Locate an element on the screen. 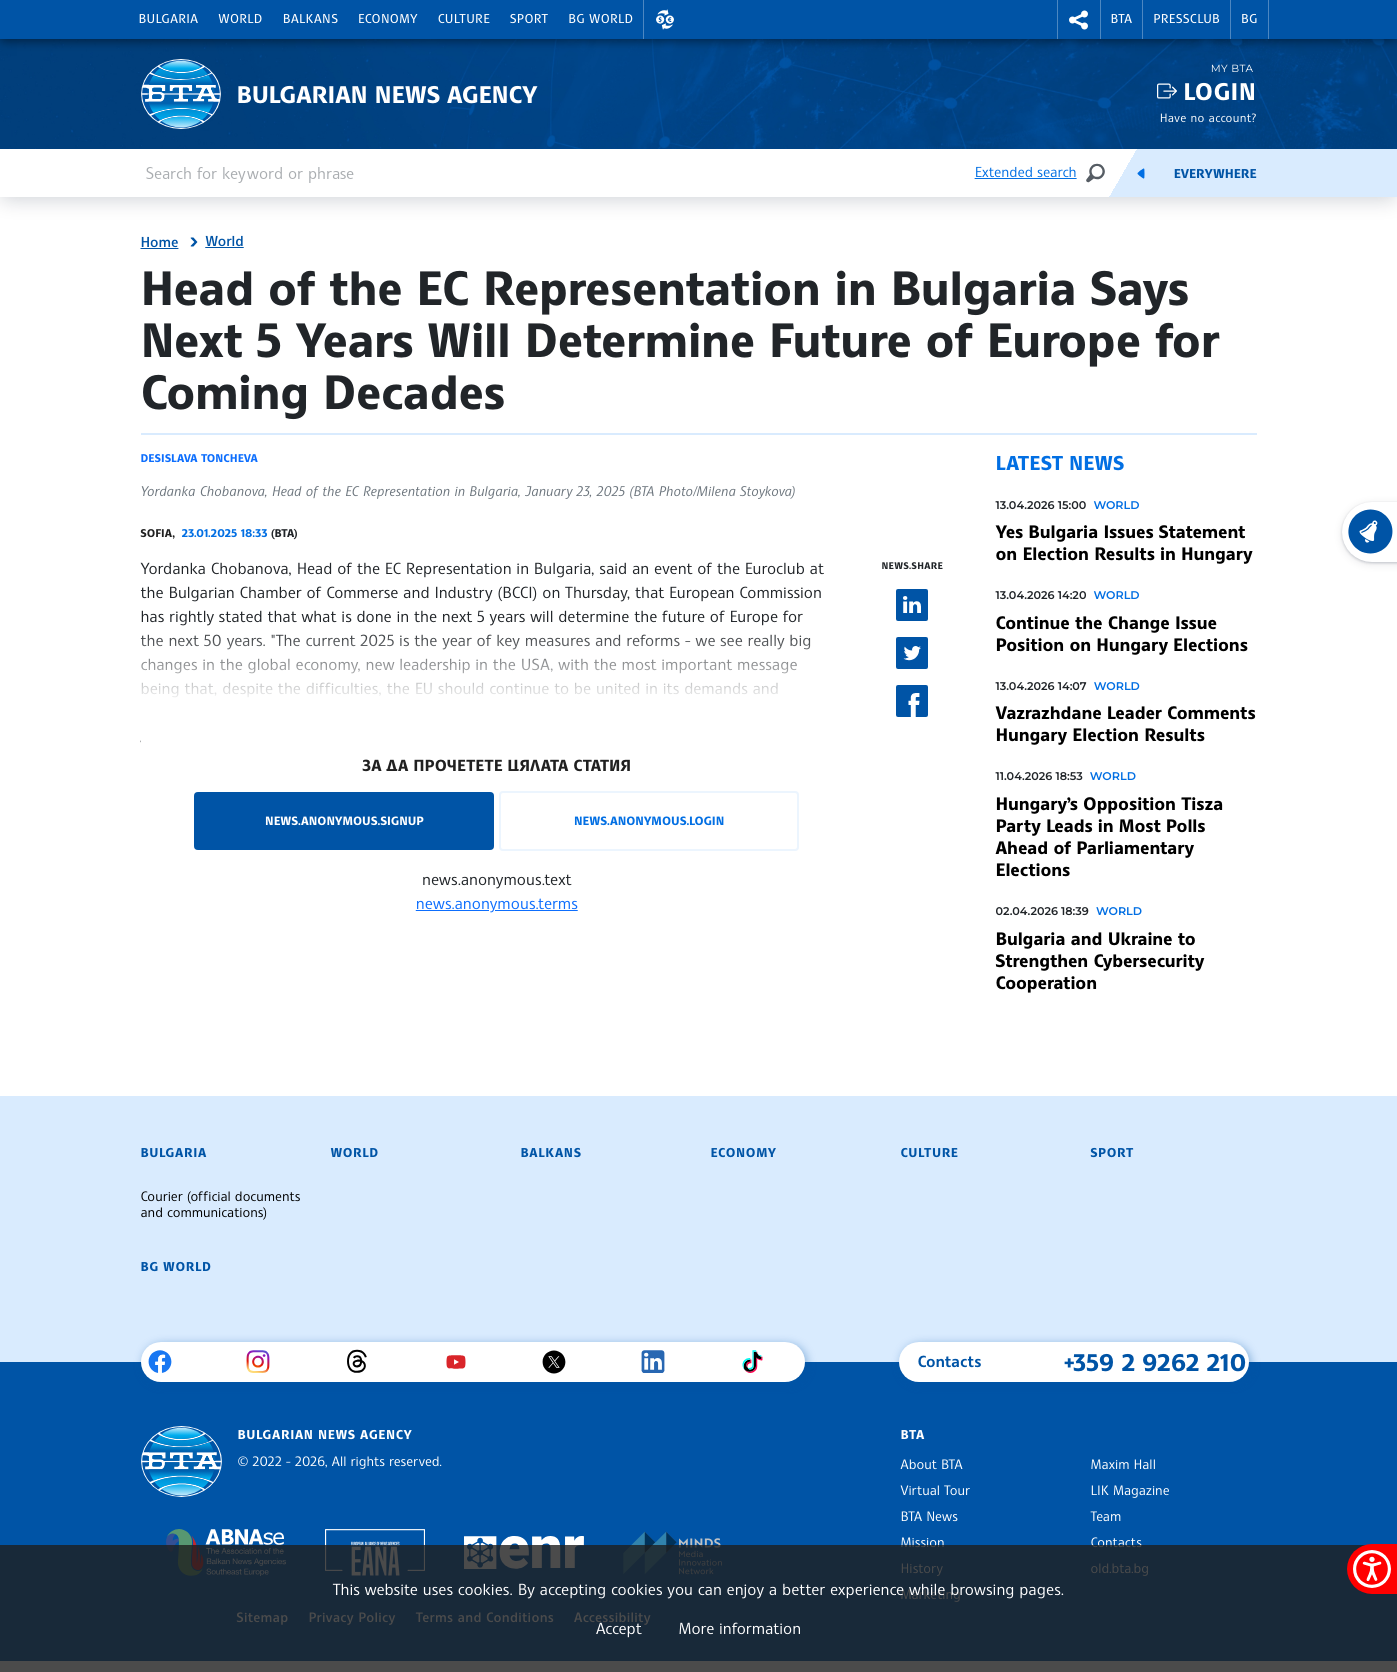 The image size is (1397, 1672). Contacts is located at coordinates (1116, 1543).